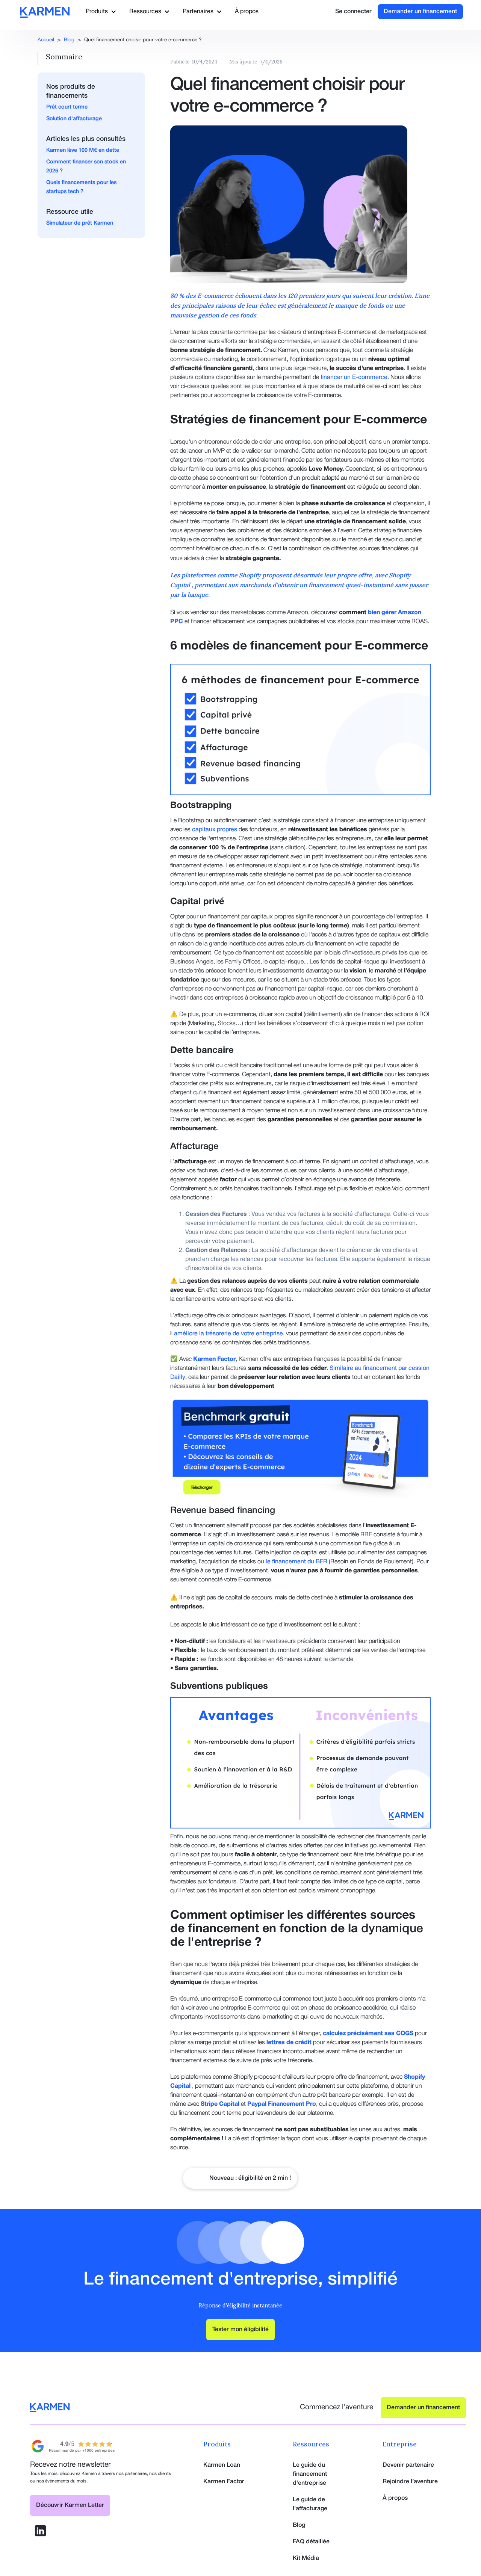 The height and width of the screenshot is (2576, 481). Describe the element at coordinates (310, 2504) in the screenshot. I see `Le guide de l'affacturage` at that location.